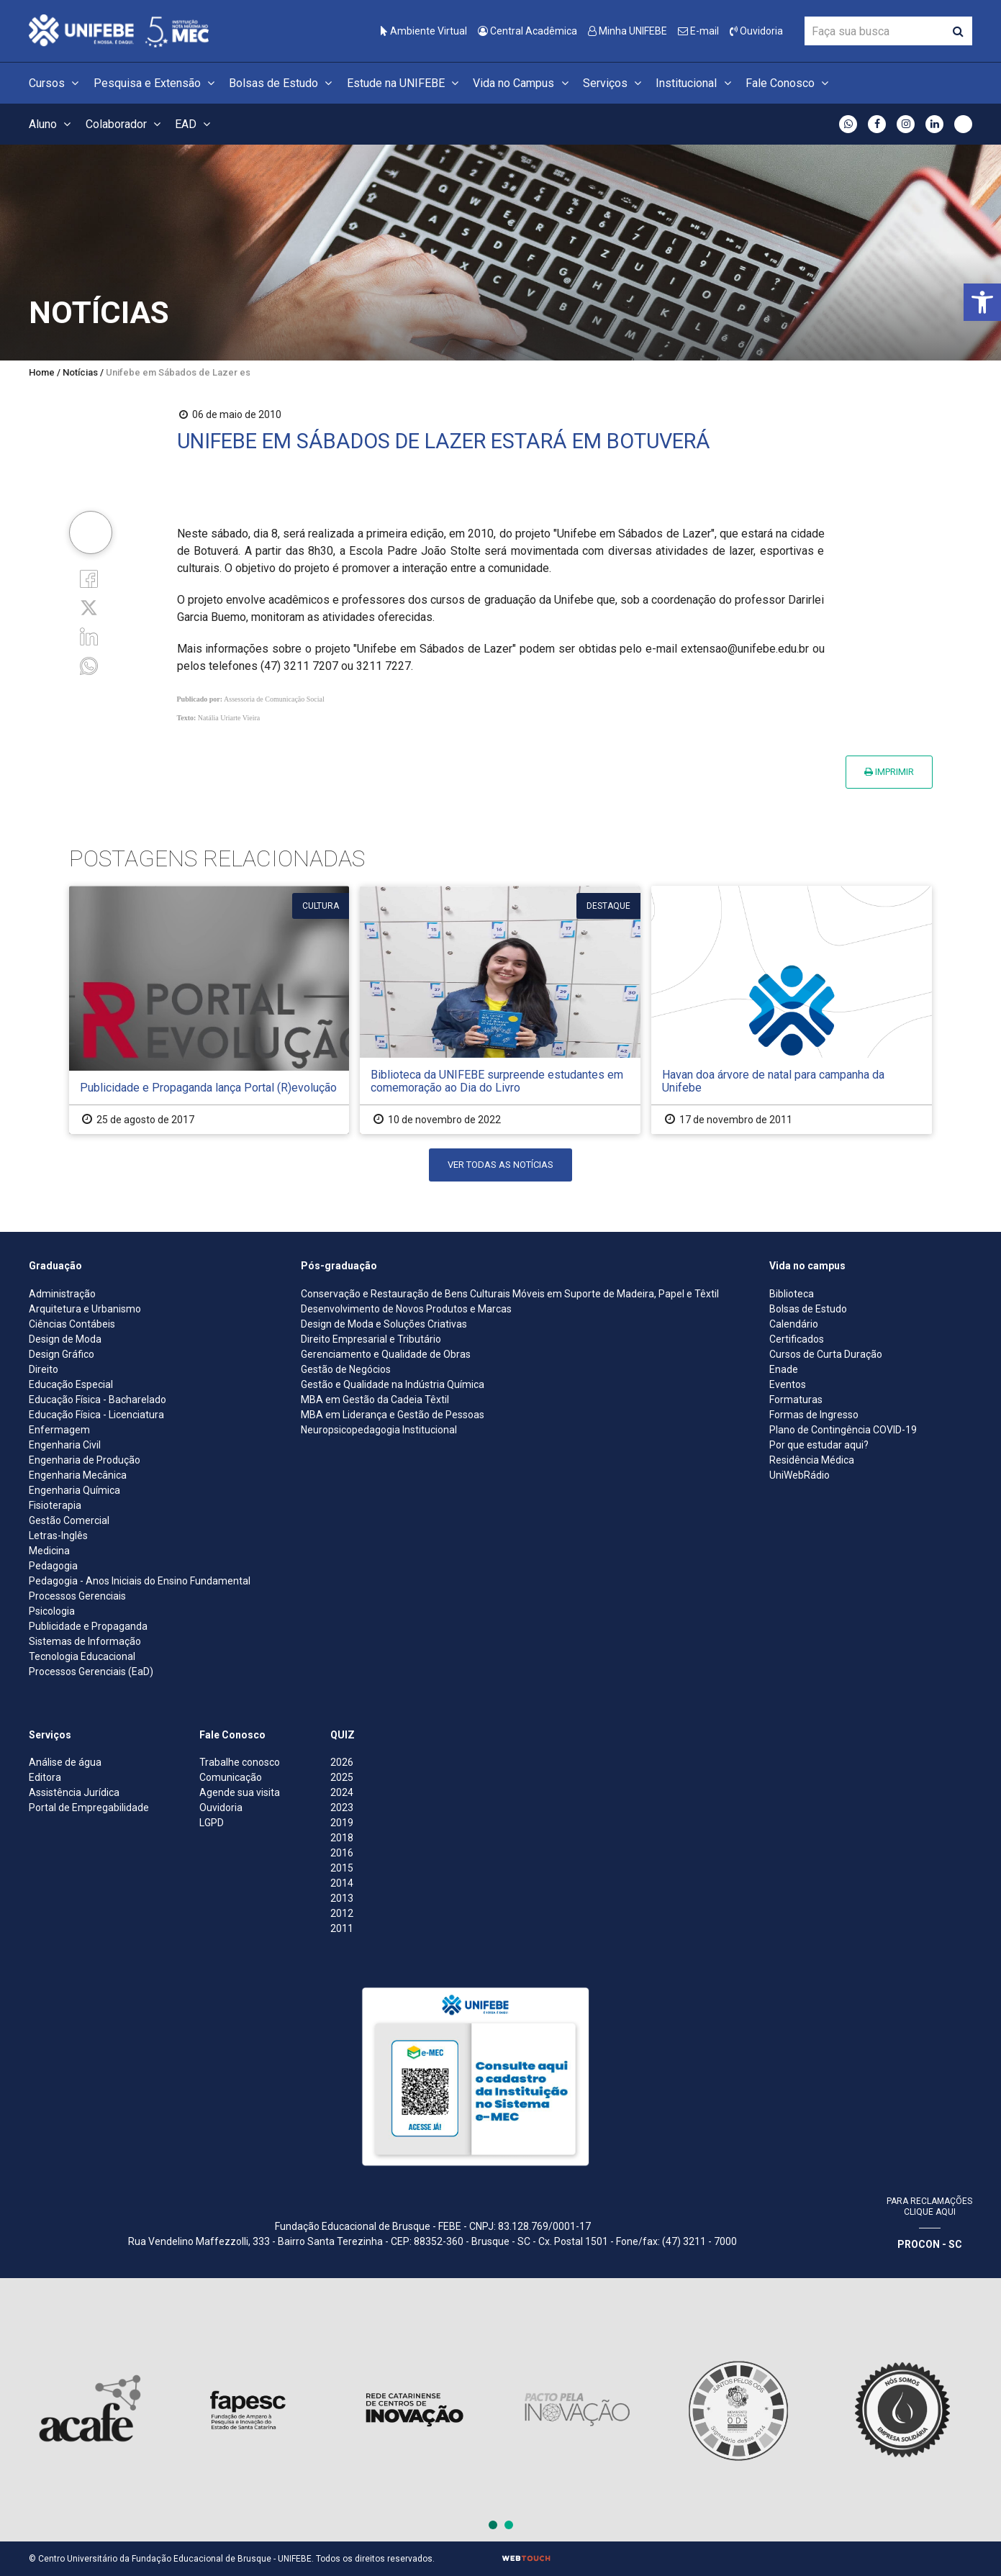 The height and width of the screenshot is (2576, 1001). What do you see at coordinates (698, 31) in the screenshot?
I see `E-mail` at bounding box center [698, 31].